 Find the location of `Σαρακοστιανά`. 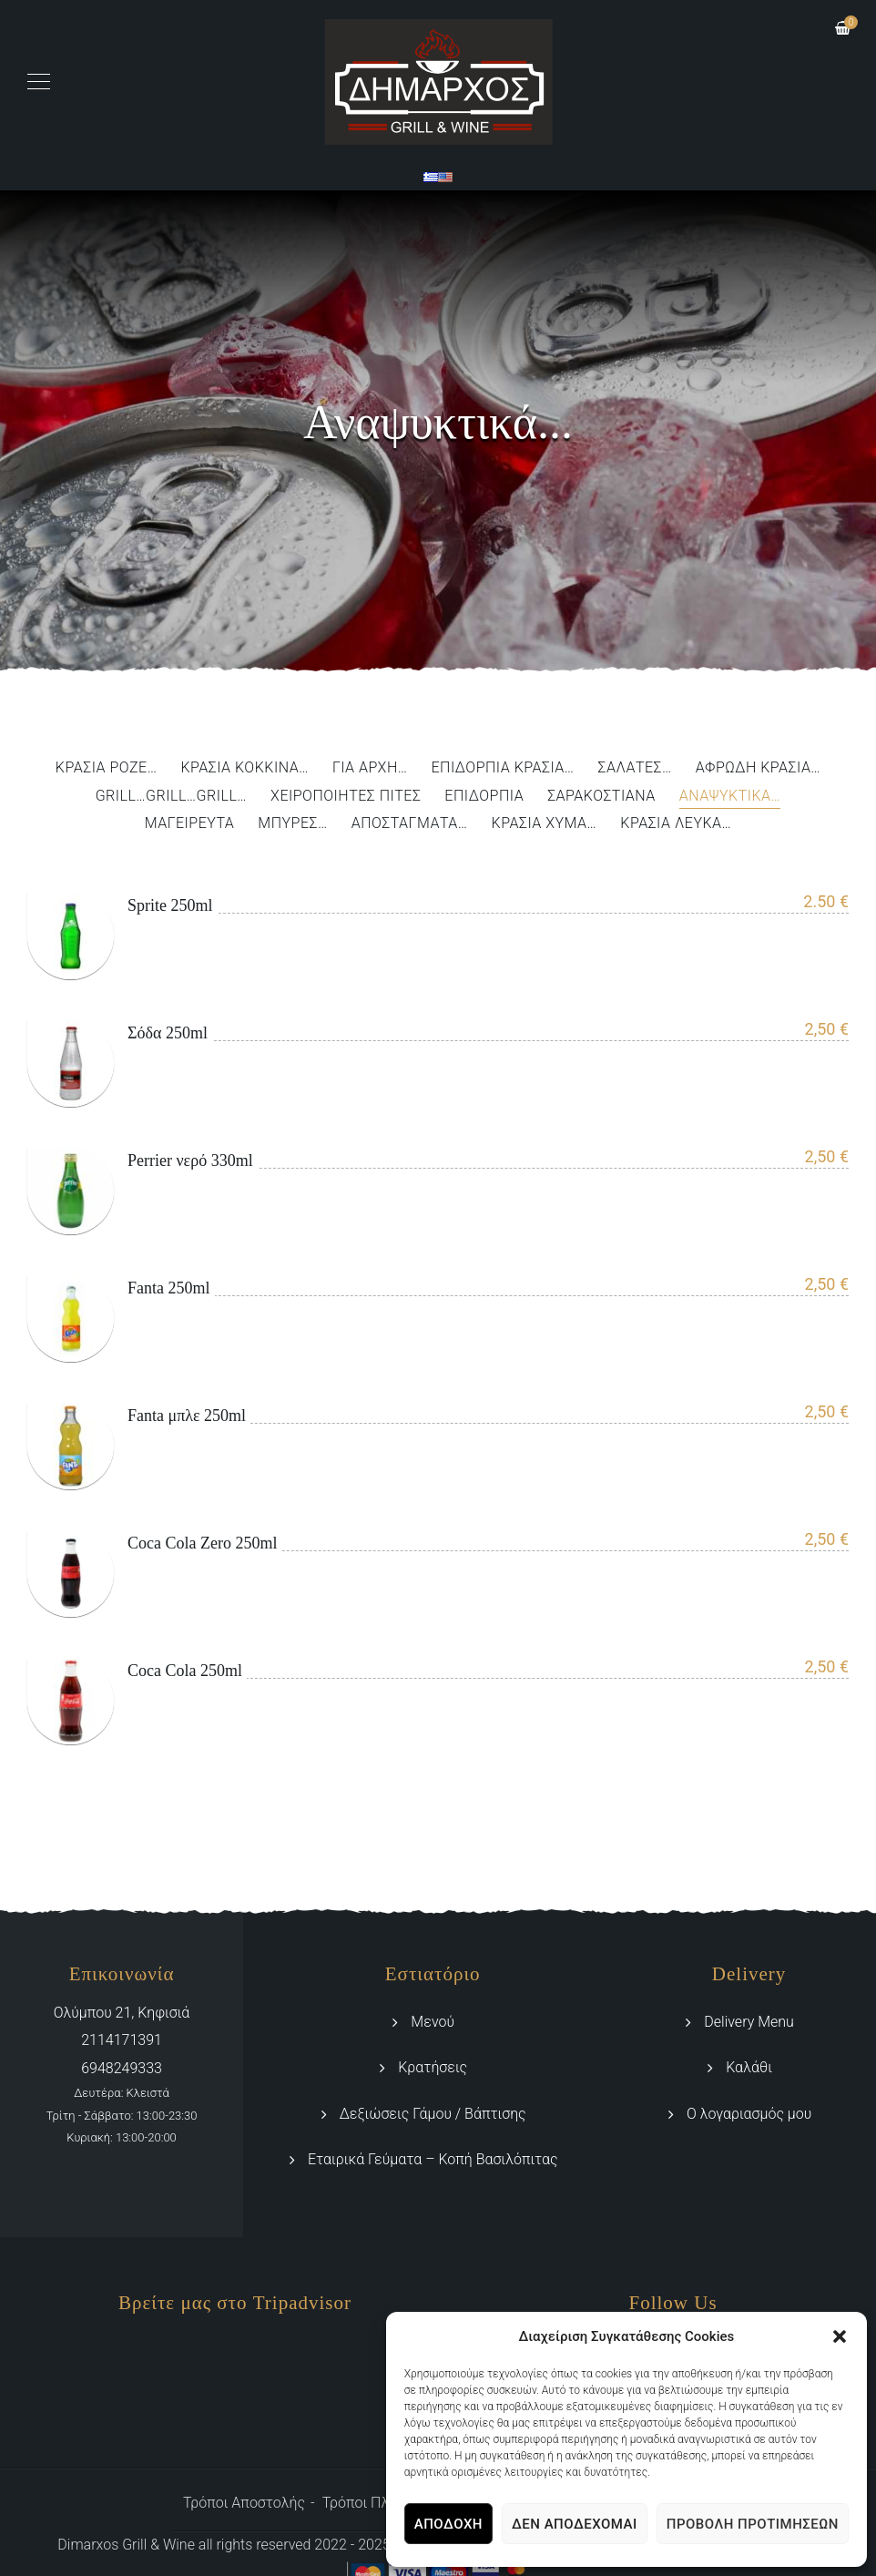

Σαρακοστιανά is located at coordinates (601, 796).